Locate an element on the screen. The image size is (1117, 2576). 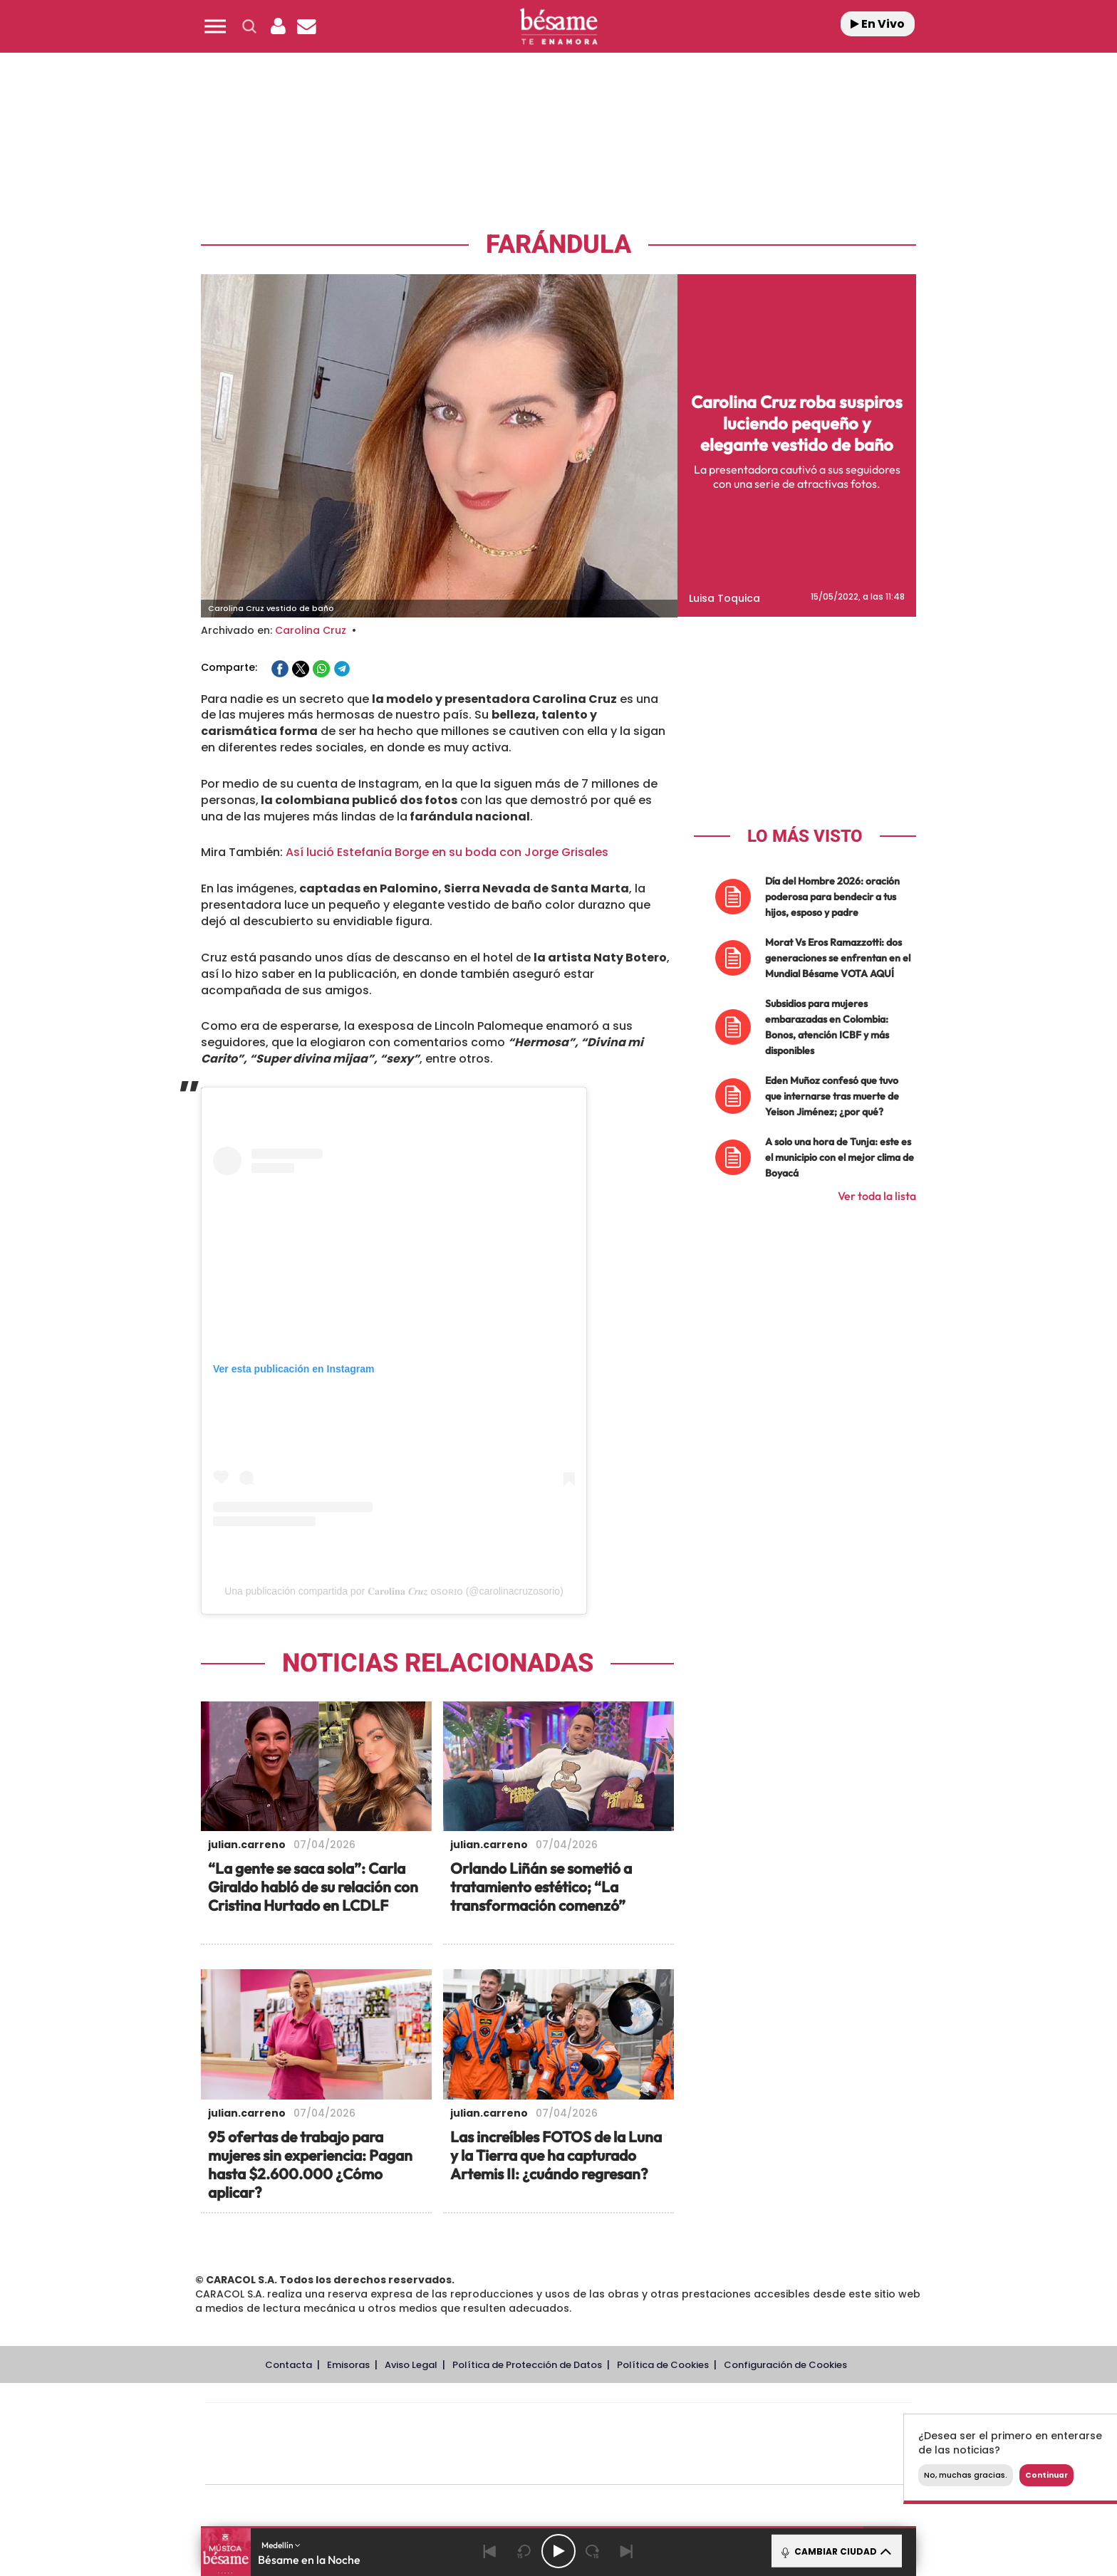
En Vivo [Radio] is located at coordinates (878, 24).